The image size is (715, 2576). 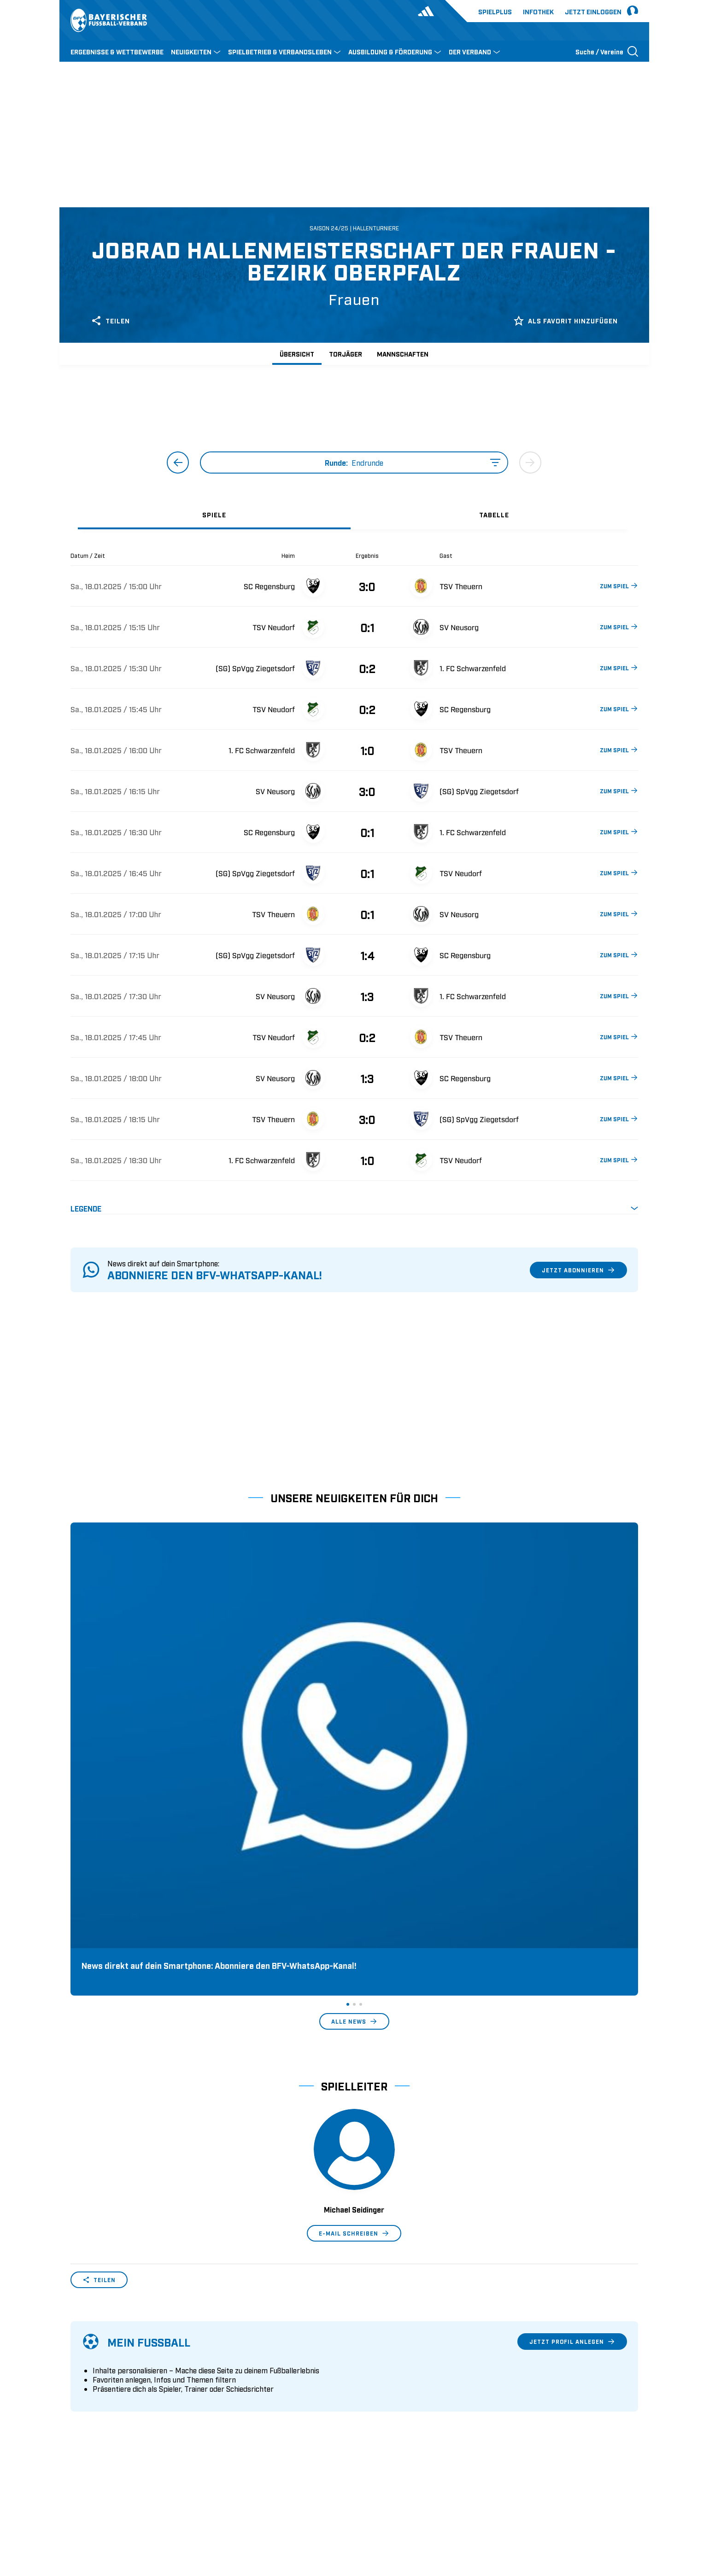 What do you see at coordinates (214, 514) in the screenshot?
I see `[tab]` at bounding box center [214, 514].